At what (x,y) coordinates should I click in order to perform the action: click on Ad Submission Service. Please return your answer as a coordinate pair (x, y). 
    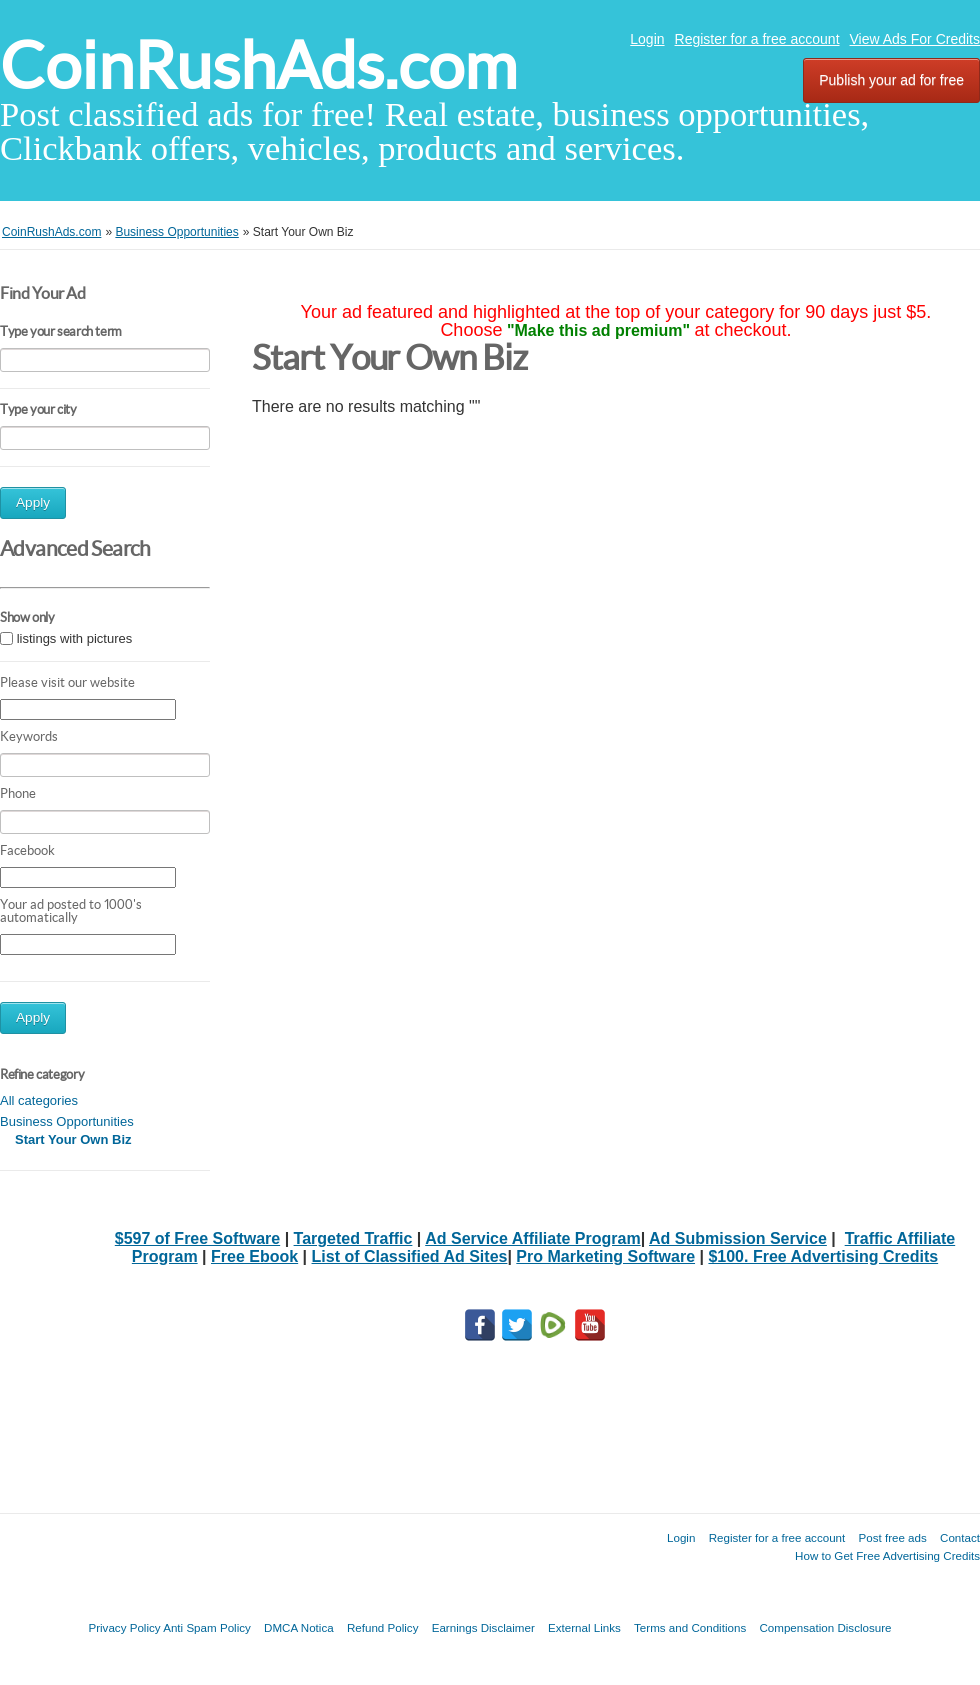
    Looking at the image, I should click on (738, 1238).